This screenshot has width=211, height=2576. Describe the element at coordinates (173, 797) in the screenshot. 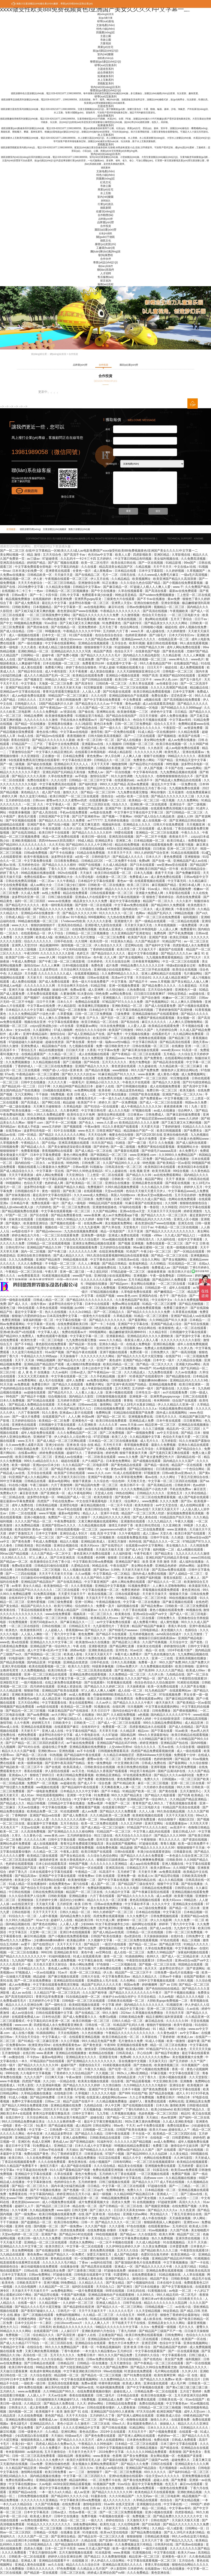

I see `国产精品久久久久久久久久三级` at that location.